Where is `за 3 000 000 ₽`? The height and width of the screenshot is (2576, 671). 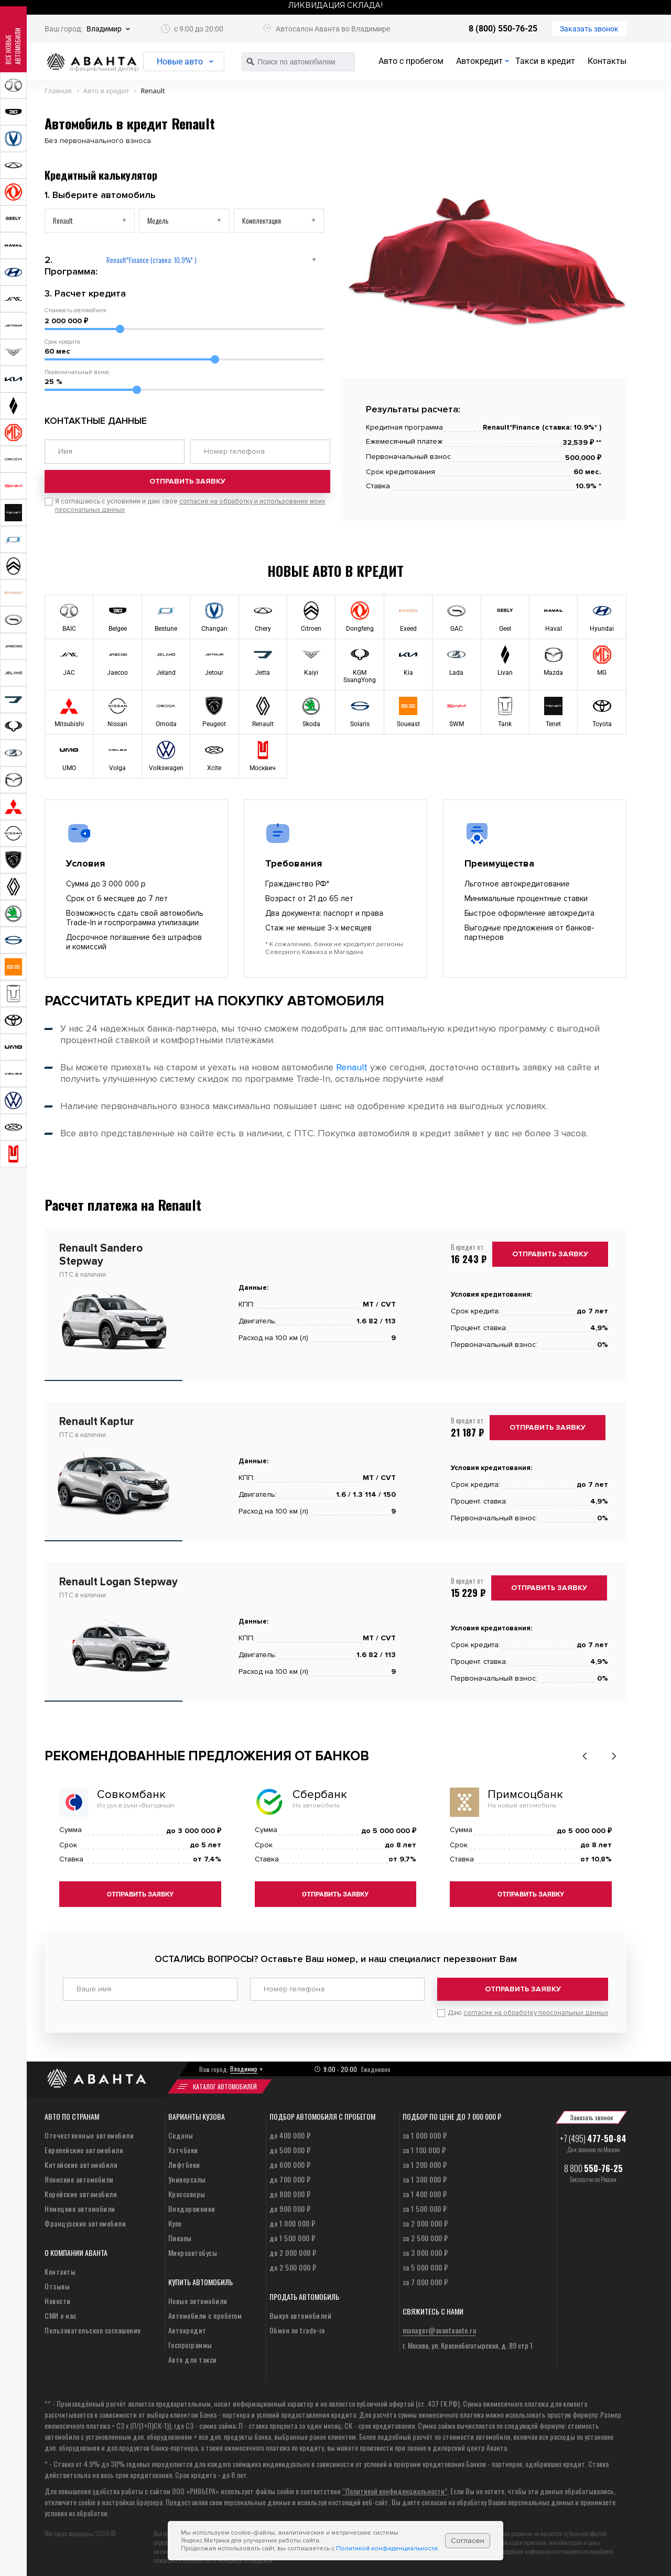
за 3 000 000 ₽ is located at coordinates (425, 2248).